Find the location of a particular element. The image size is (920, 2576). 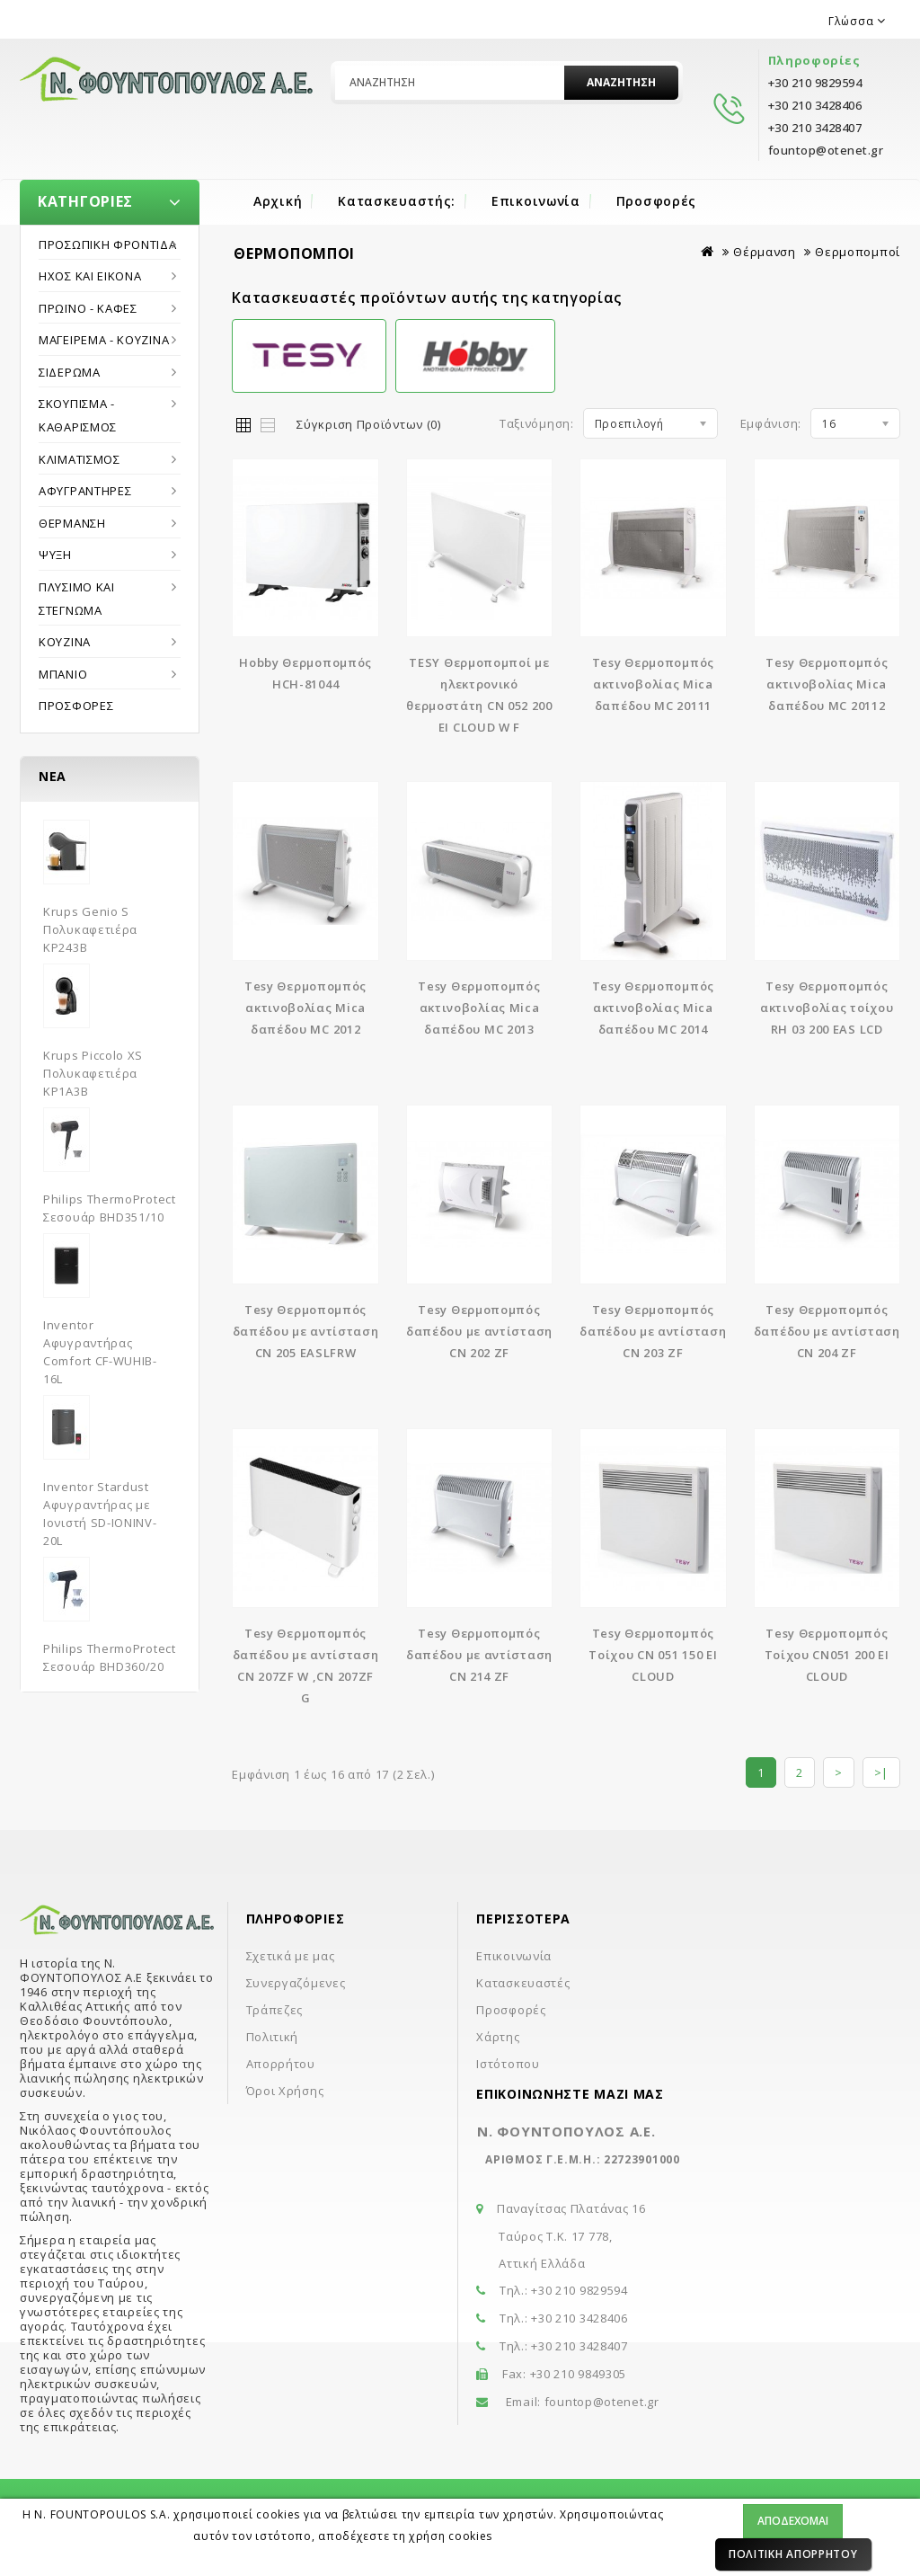

Philips ThermoProtect Σεσουάρ BHD351/10 is located at coordinates (109, 1208).